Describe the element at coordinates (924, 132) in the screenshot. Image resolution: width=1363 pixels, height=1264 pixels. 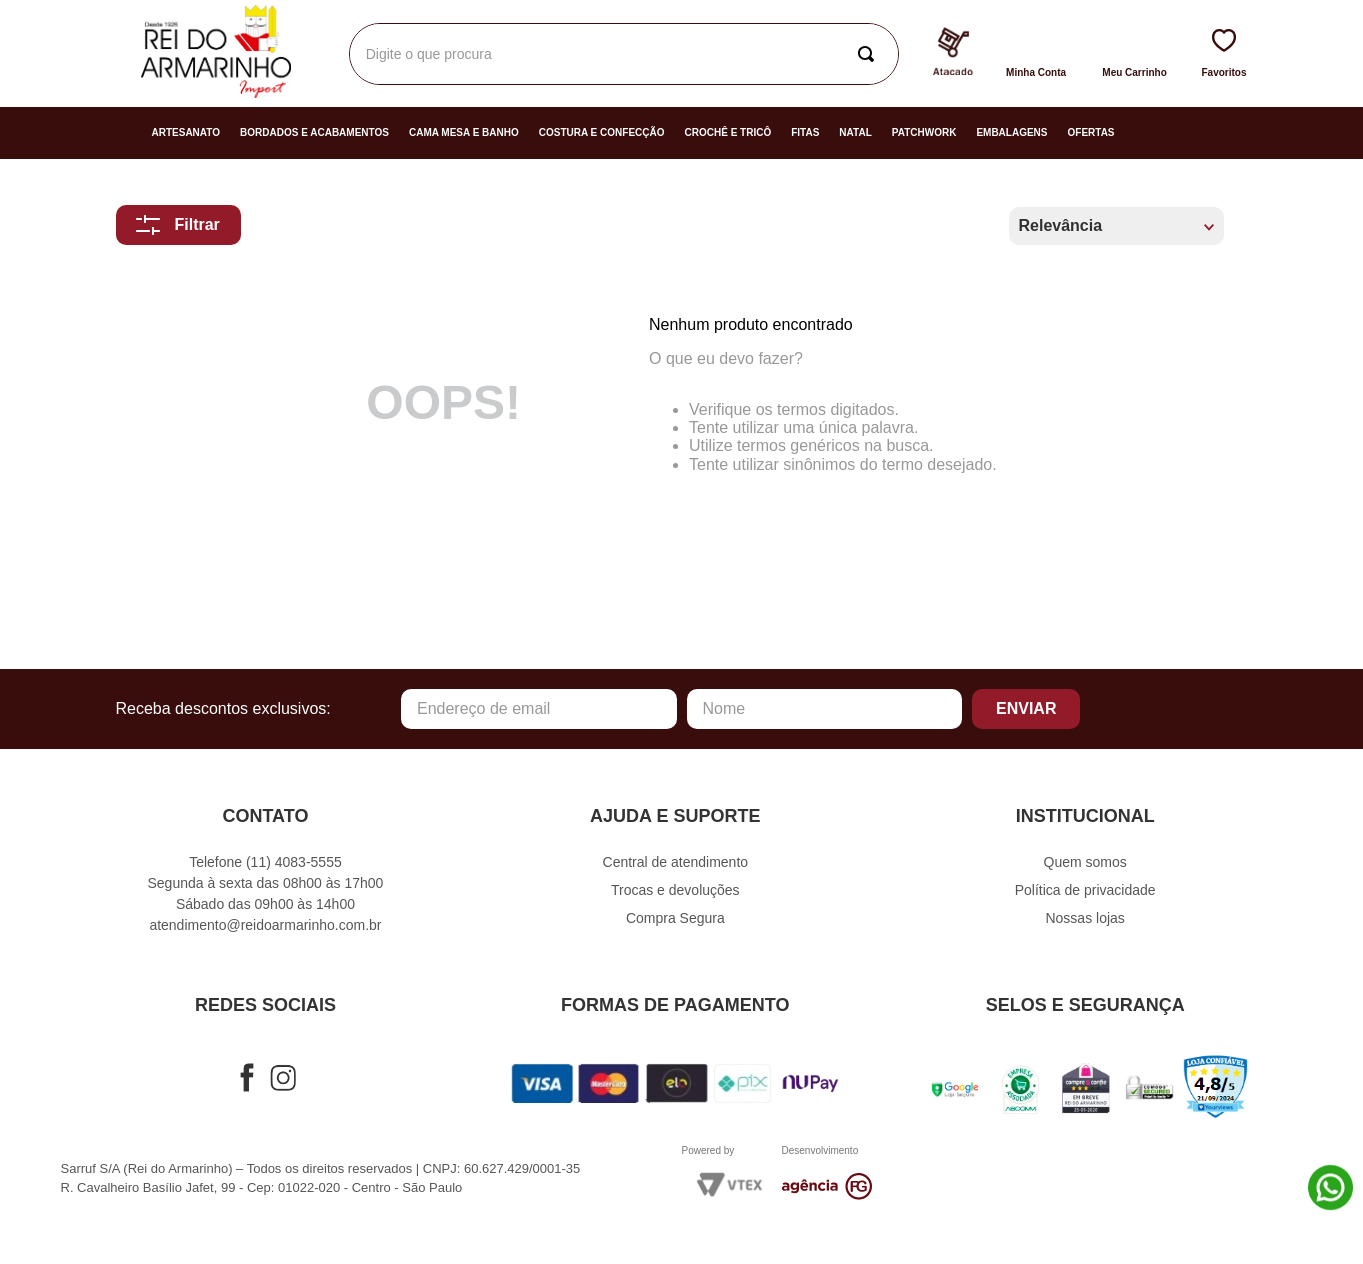
I see `Patchwork` at that location.